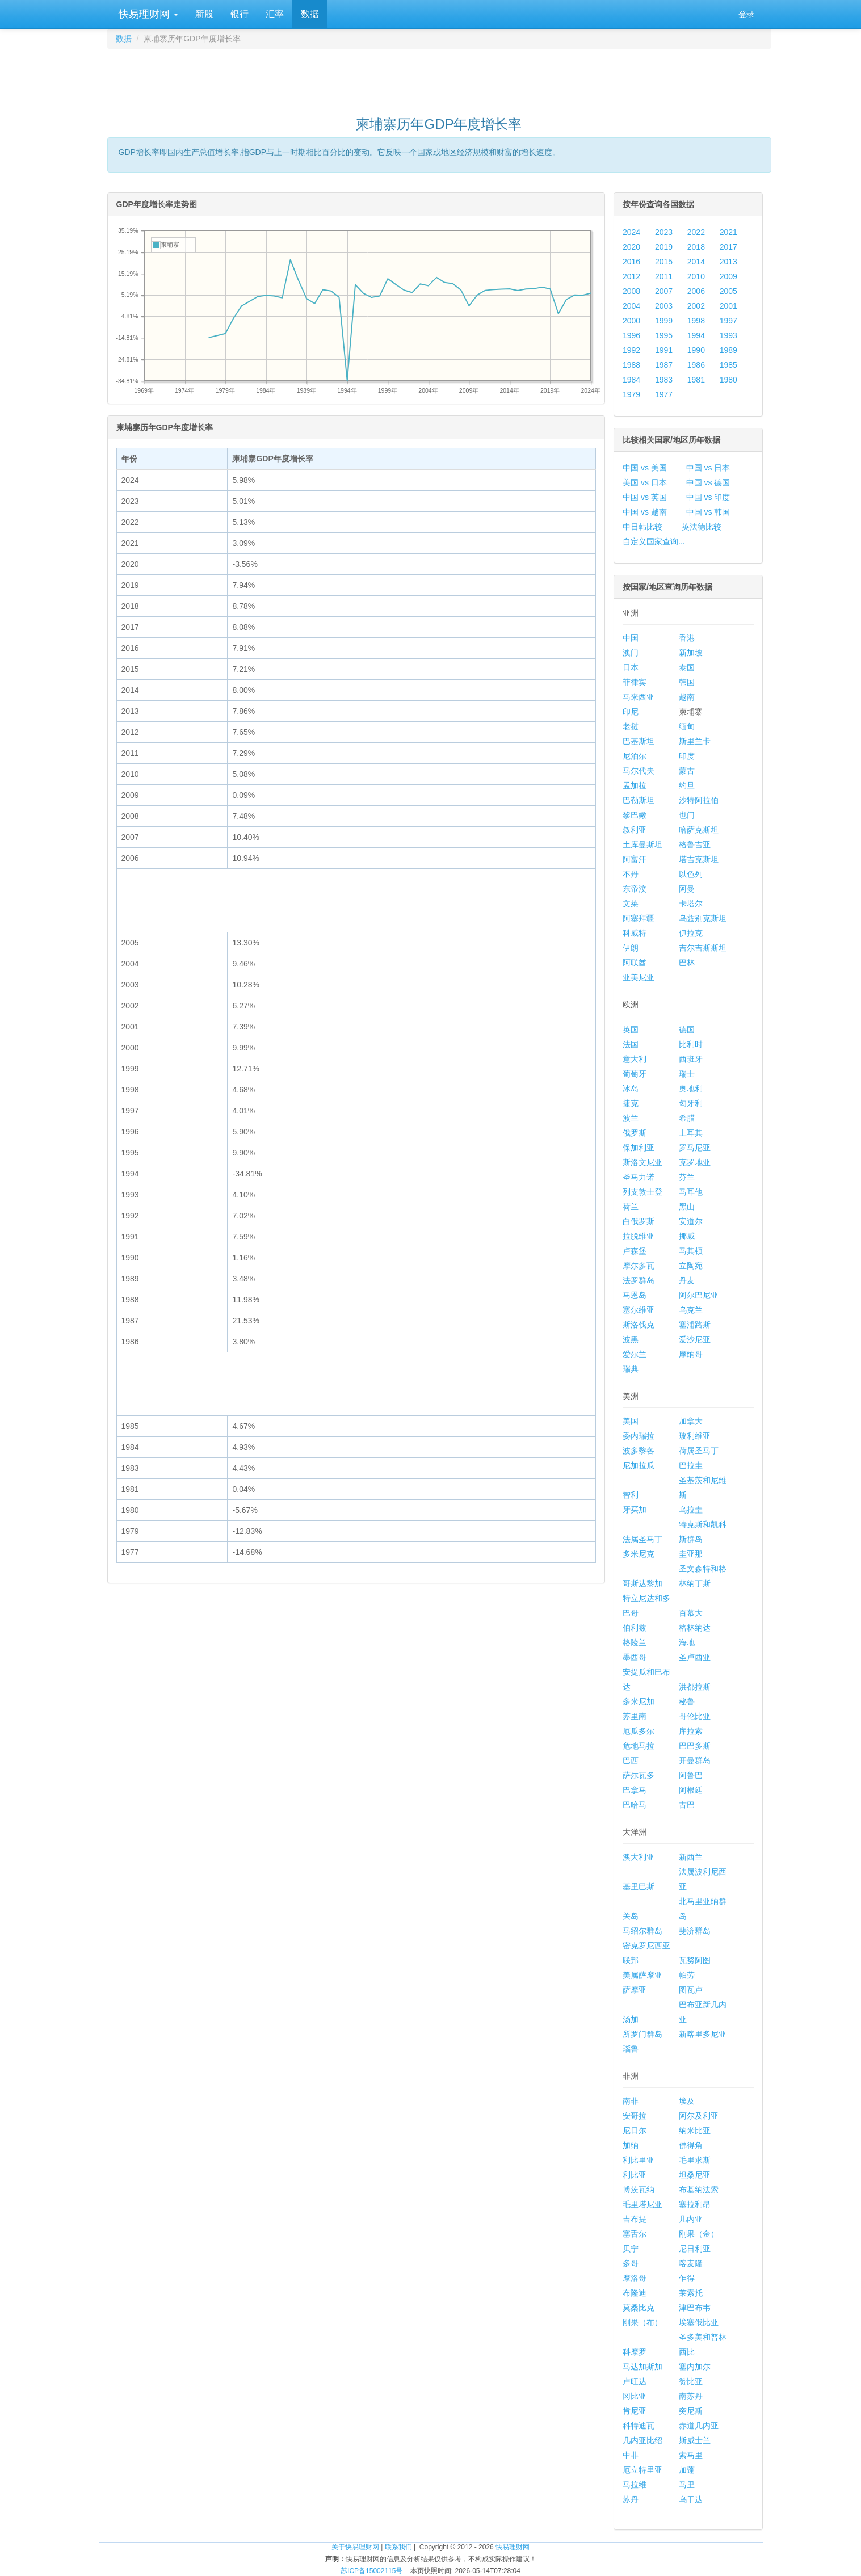  What do you see at coordinates (695, 1930) in the screenshot?
I see `斐济群岛` at bounding box center [695, 1930].